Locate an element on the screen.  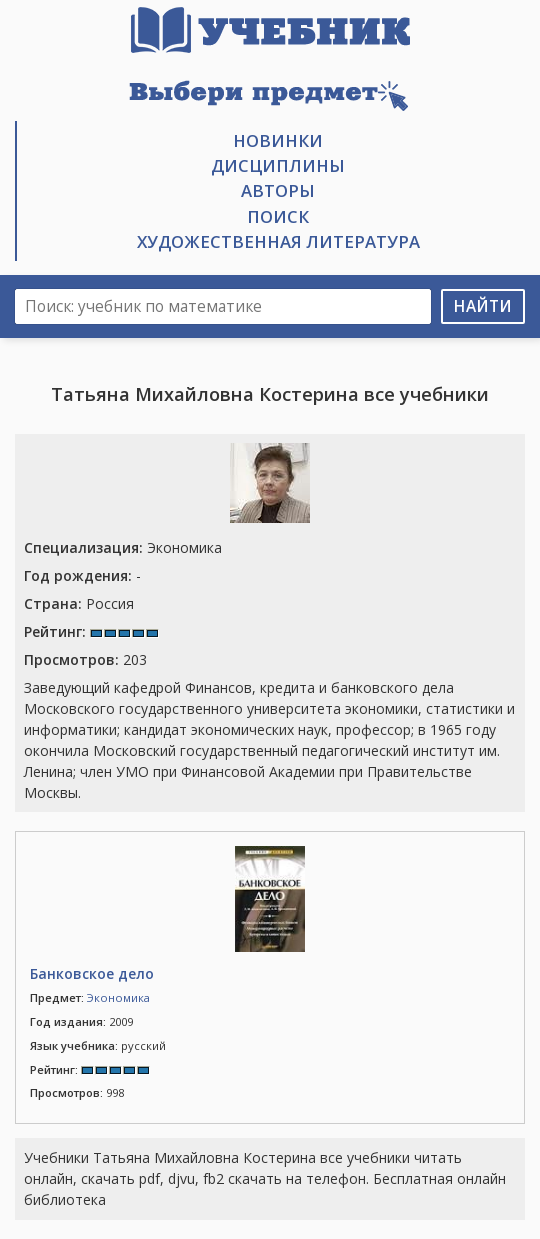
Дисциплины is located at coordinates (278, 165).